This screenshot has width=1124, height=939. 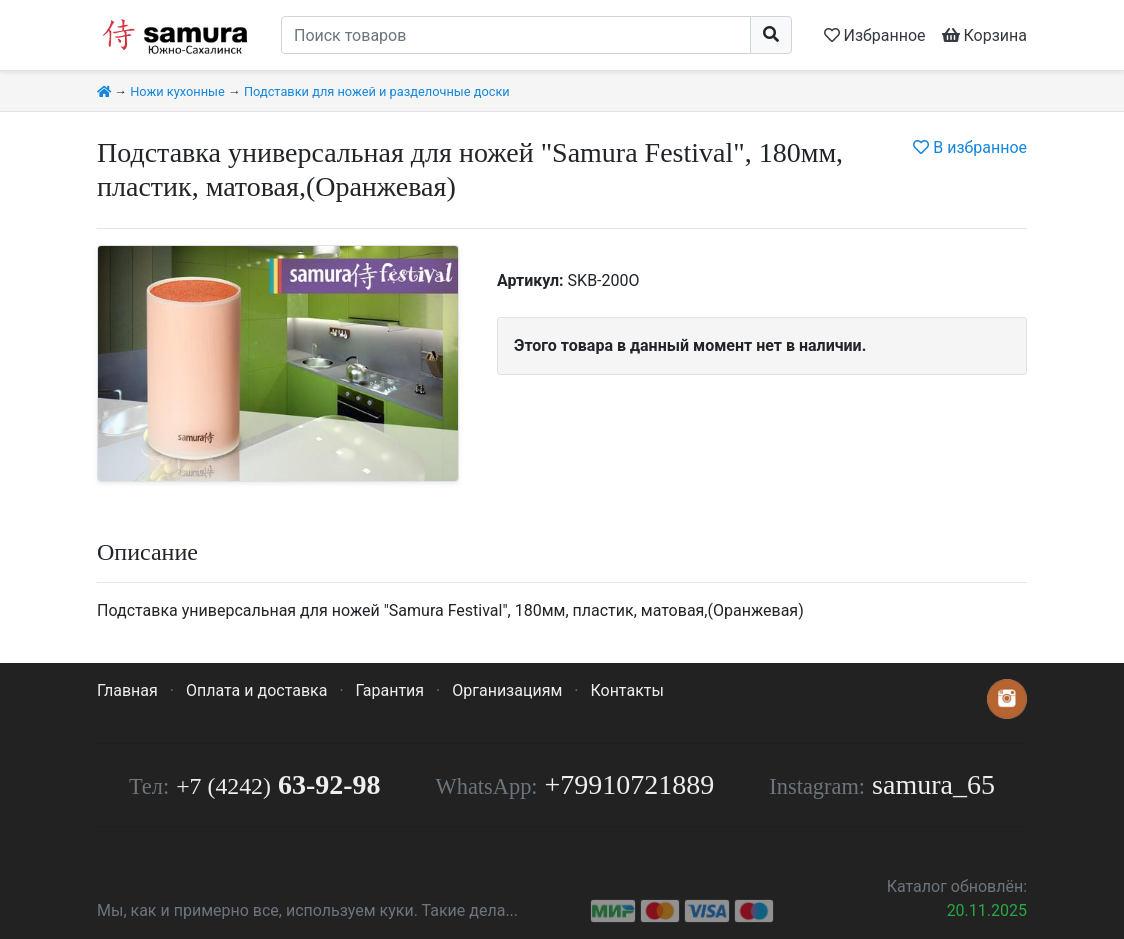 I want to click on Организациям, so click(x=507, y=690).